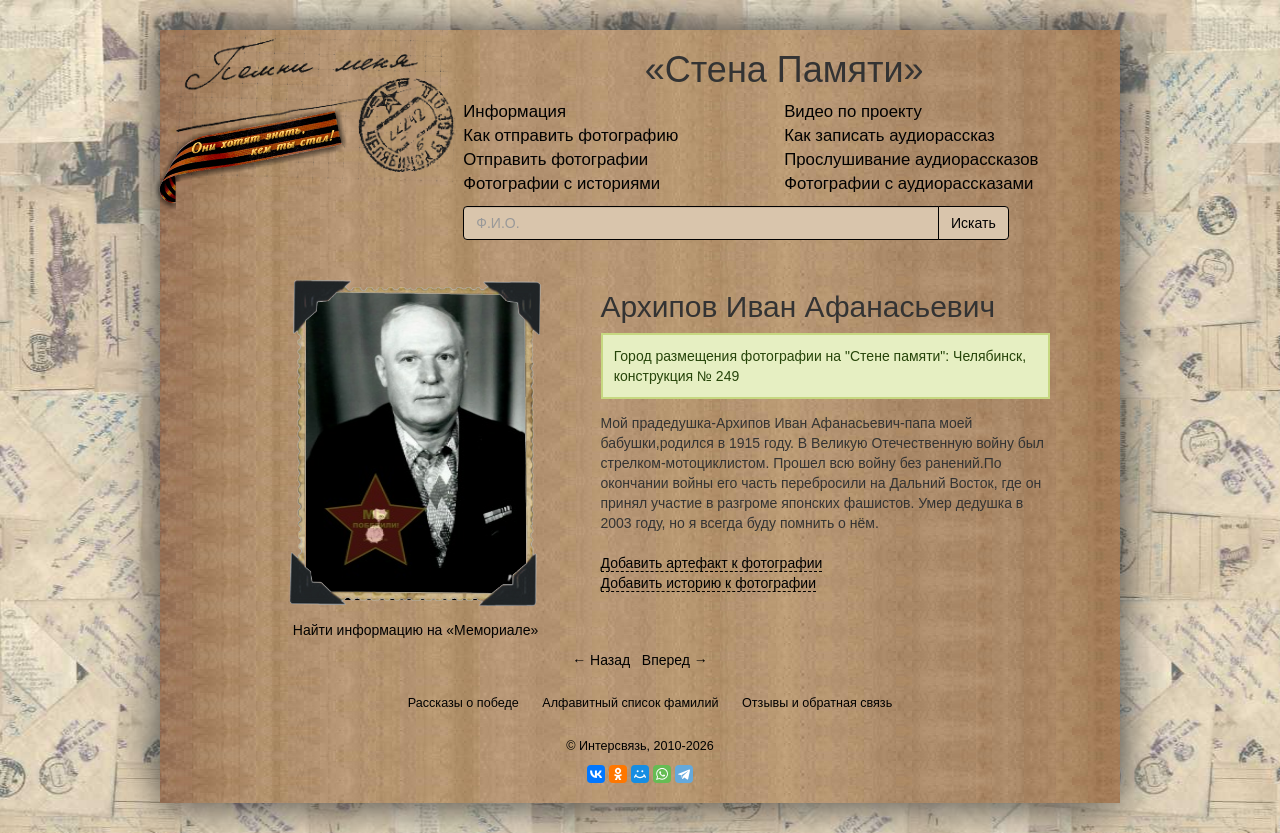  Describe the element at coordinates (555, 159) in the screenshot. I see `Отправить фотографии` at that location.